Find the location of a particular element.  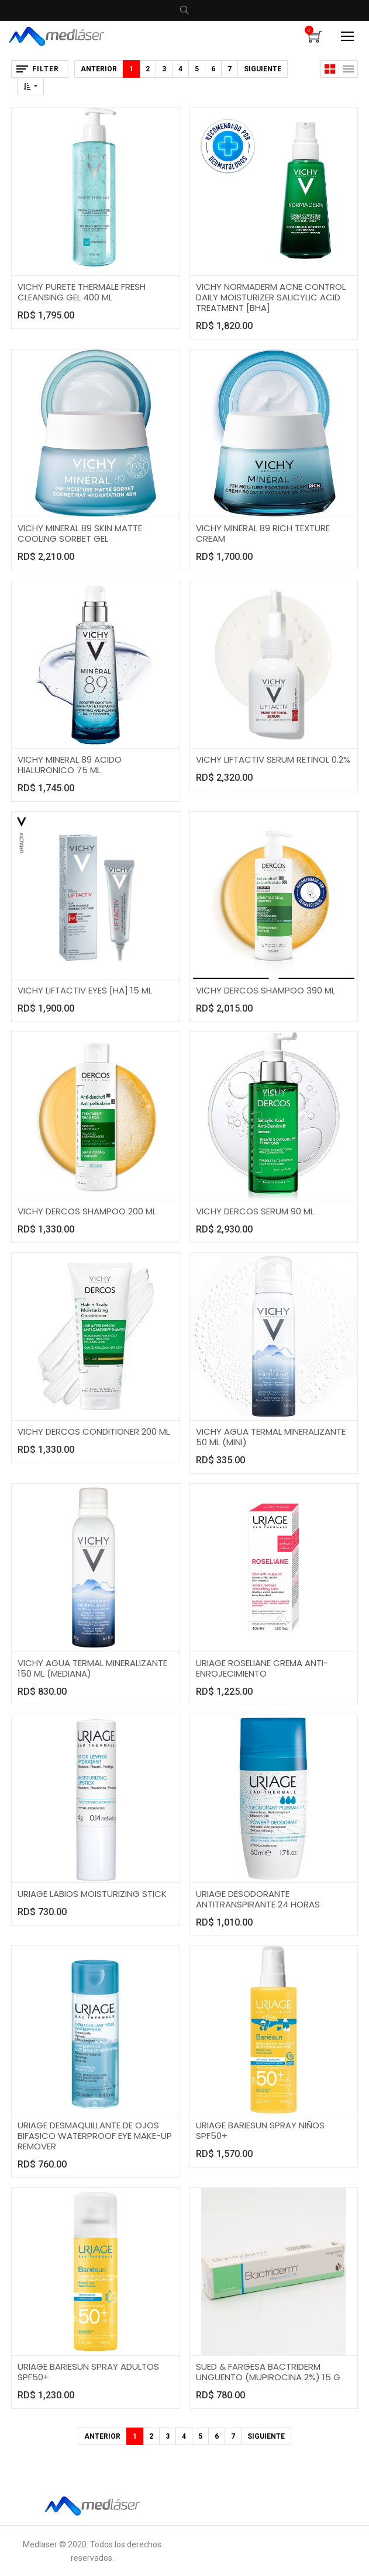

VICHY MINERAL 89 RICH TEXTURE CREAM is located at coordinates (263, 533).